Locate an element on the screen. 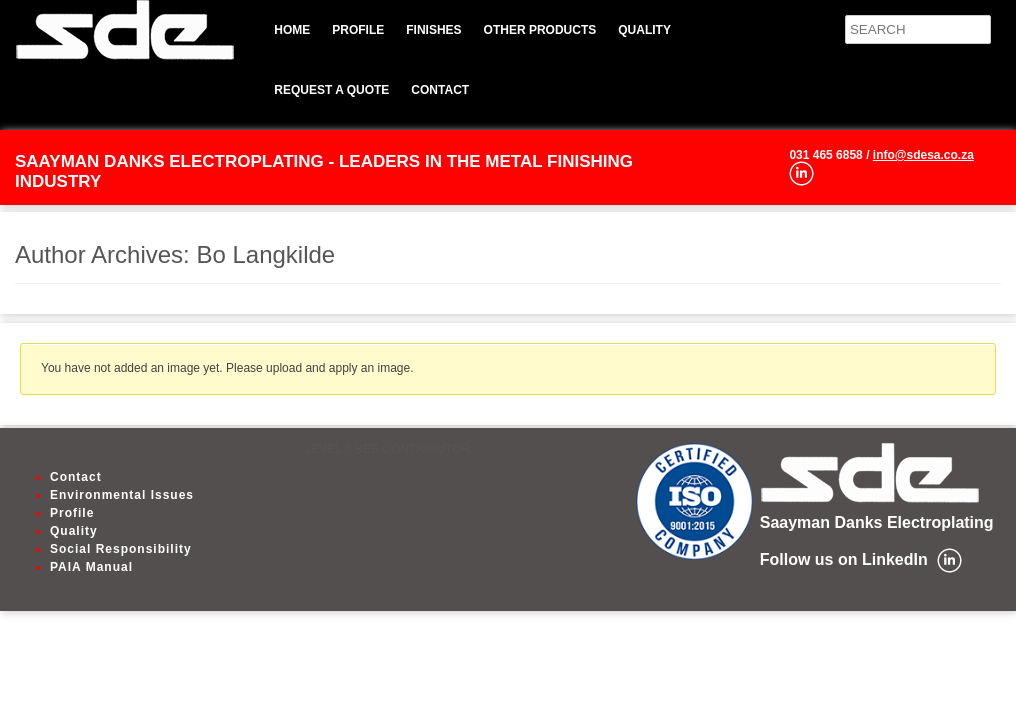  info@sdesa.co.za is located at coordinates (923, 155).